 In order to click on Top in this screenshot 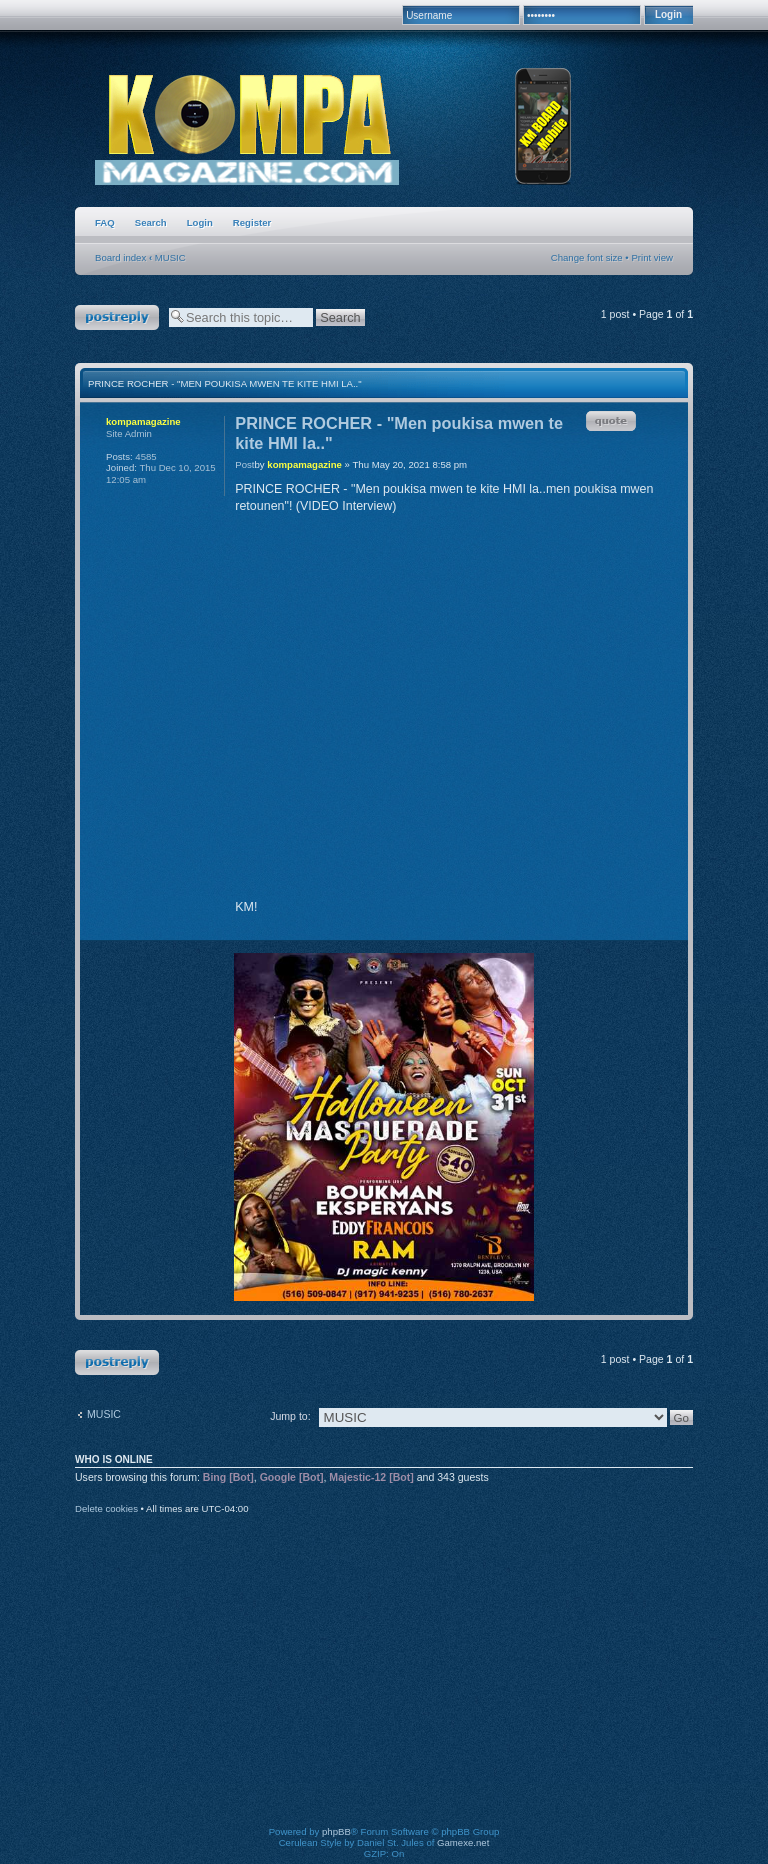, I will do `click(664, 922)`.